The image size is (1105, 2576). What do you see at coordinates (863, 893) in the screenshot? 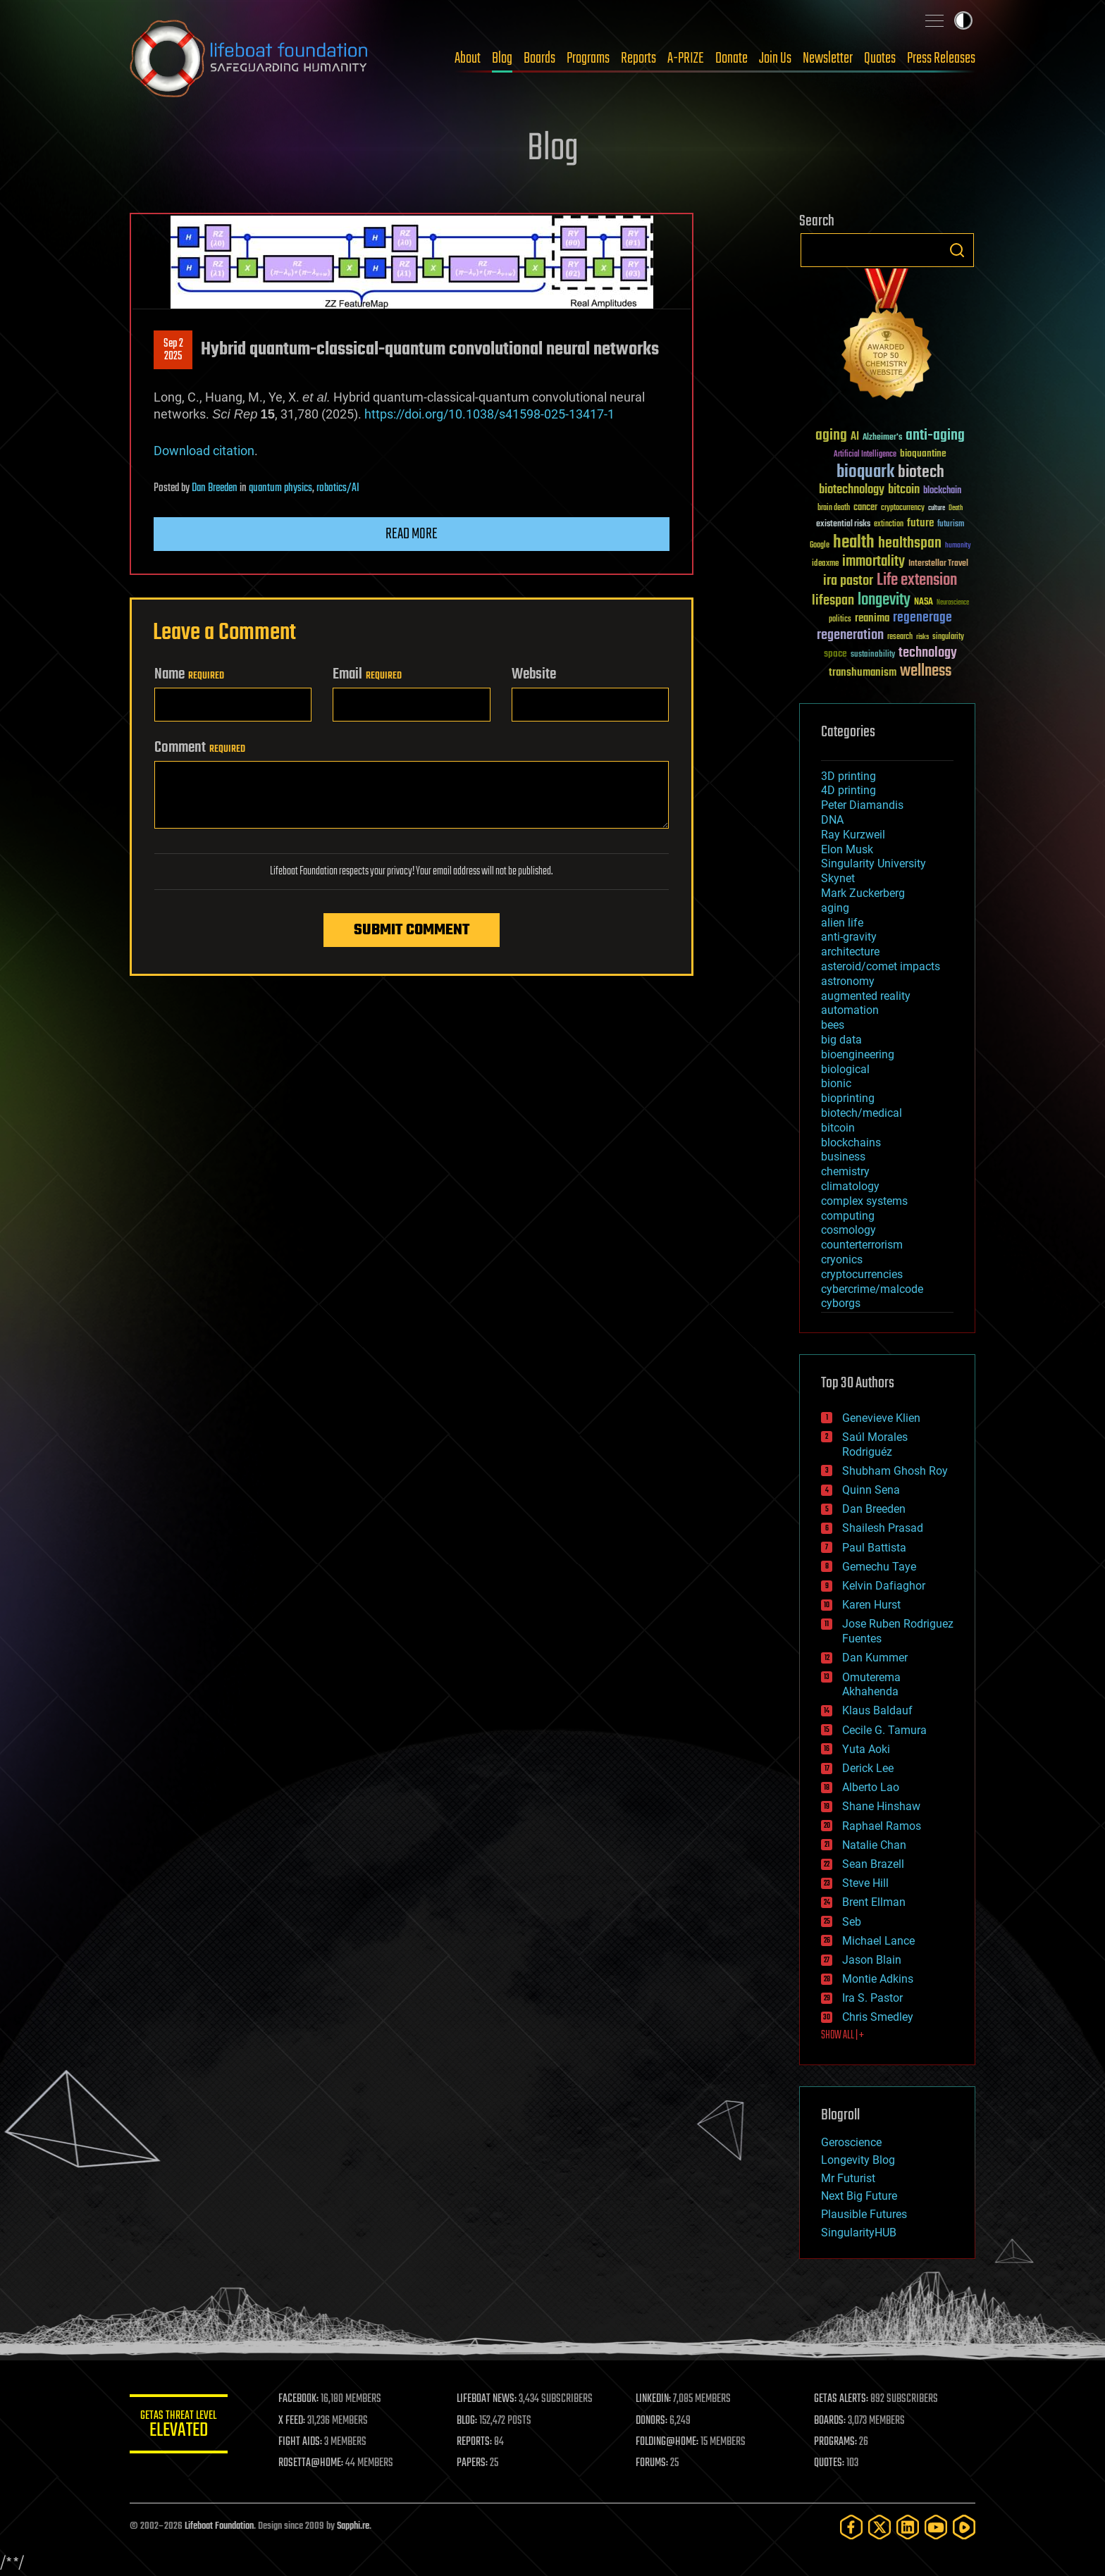
I see `Mark Zuckerberg` at bounding box center [863, 893].